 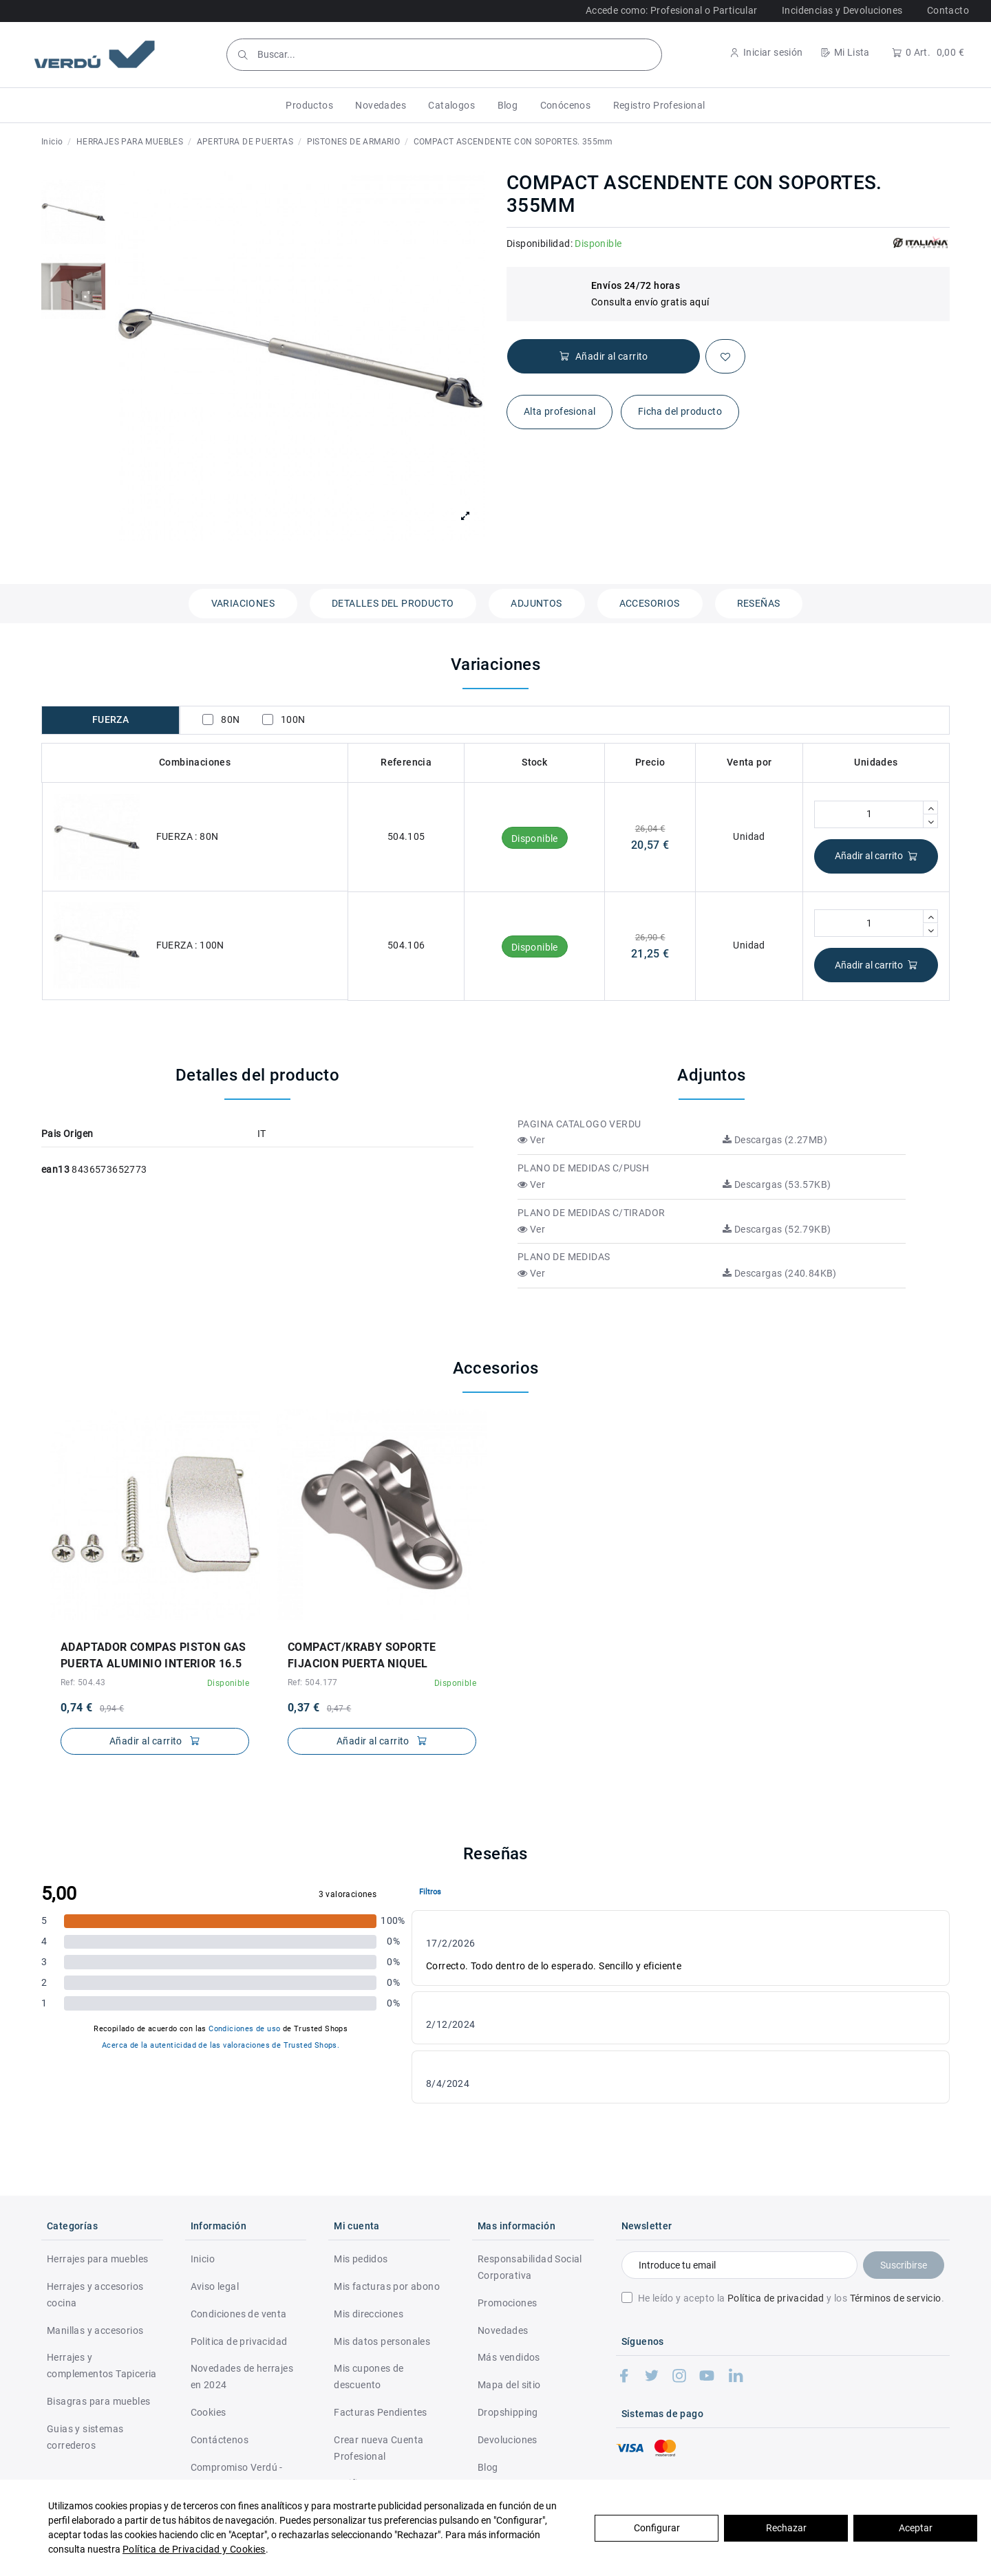 I want to click on Variaciones, so click(x=243, y=603).